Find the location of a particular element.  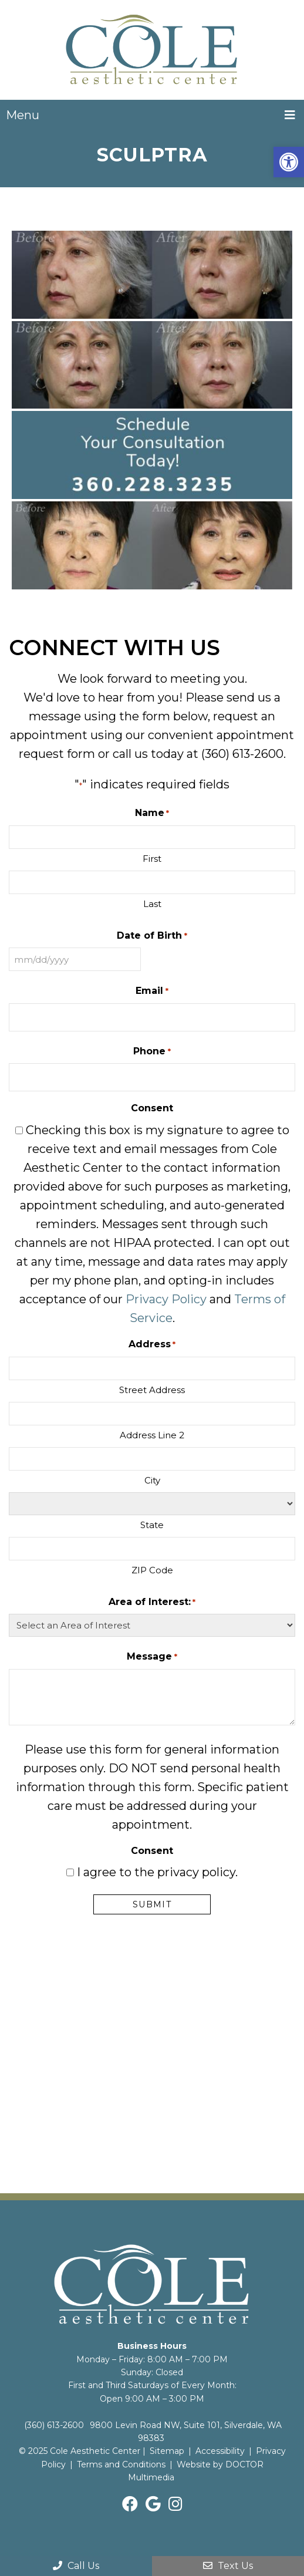

9800 Levin Road NW, Suite 101, Silverdale, WA 98383 is located at coordinates (186, 2431).